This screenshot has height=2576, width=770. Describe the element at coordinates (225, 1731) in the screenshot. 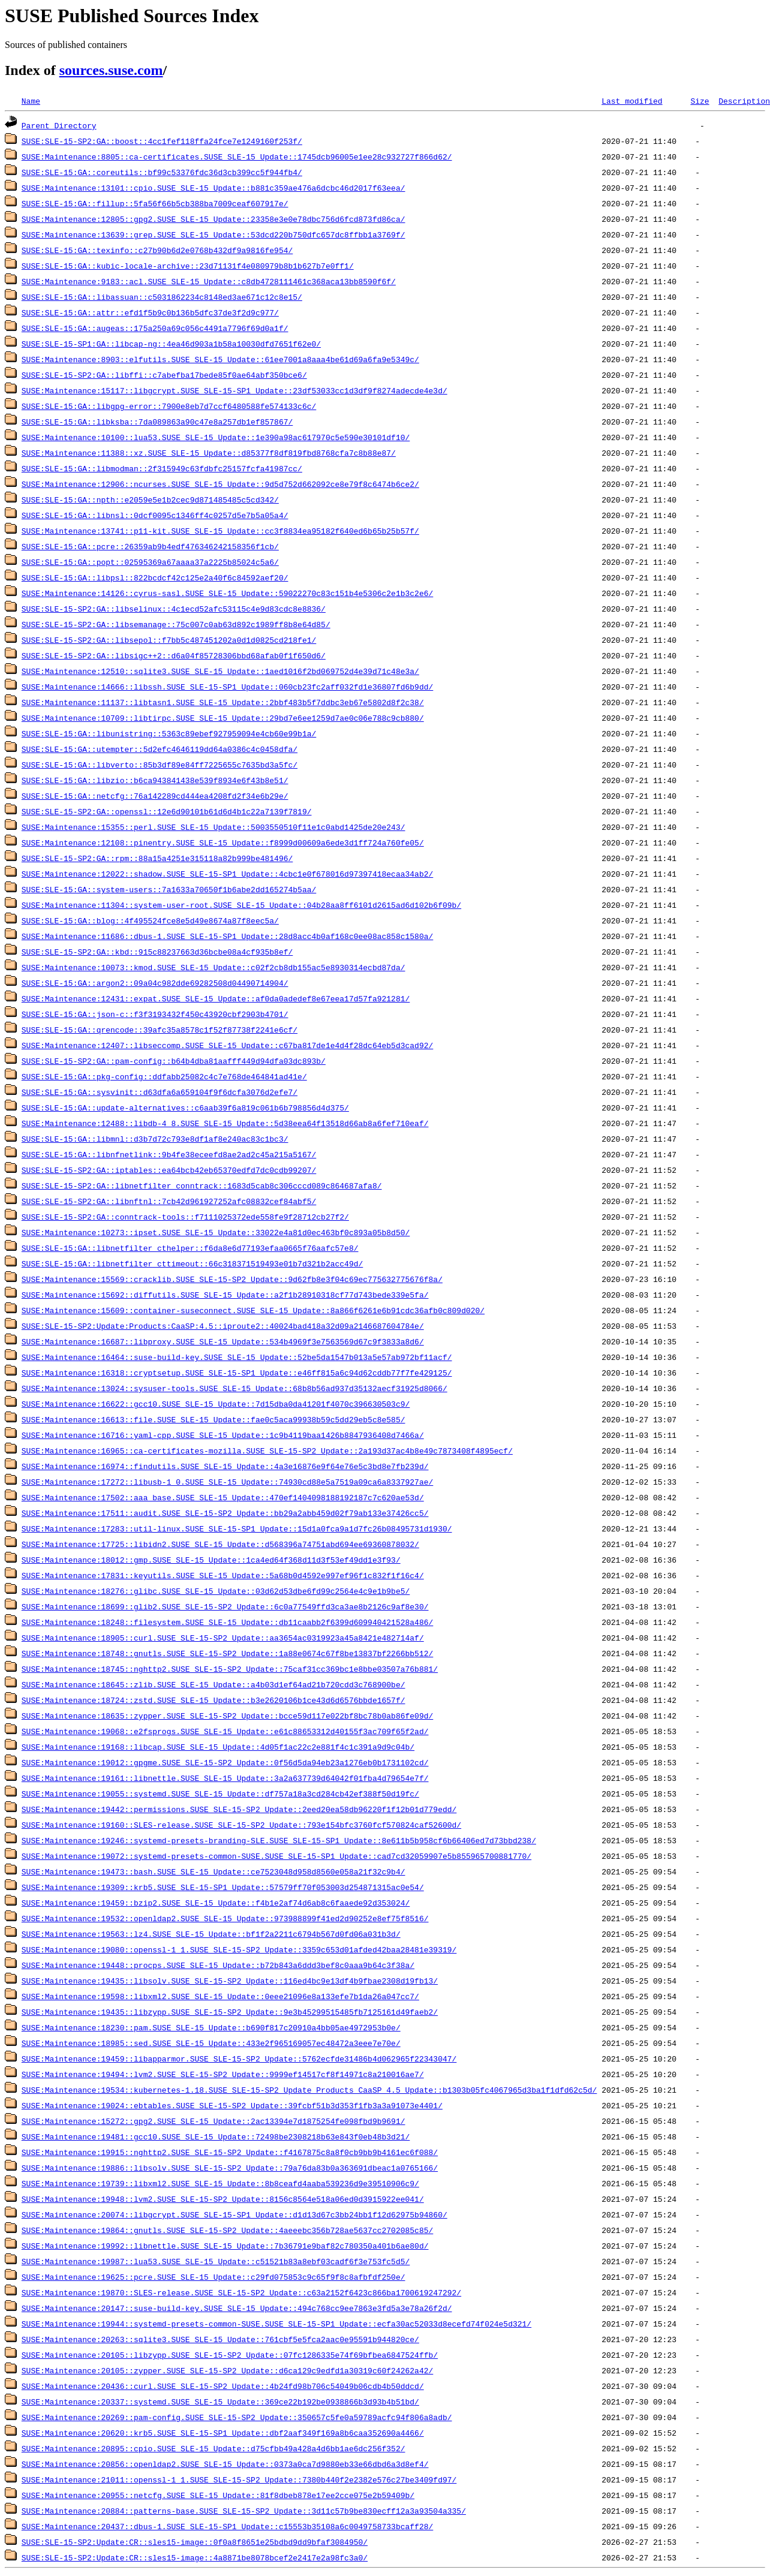

I see `SUSE:Maintenance:19068::e2fsprogs.SUSE_SLE-15_Update::e61c88653312d40155f3ac709f65f2ad/` at that location.